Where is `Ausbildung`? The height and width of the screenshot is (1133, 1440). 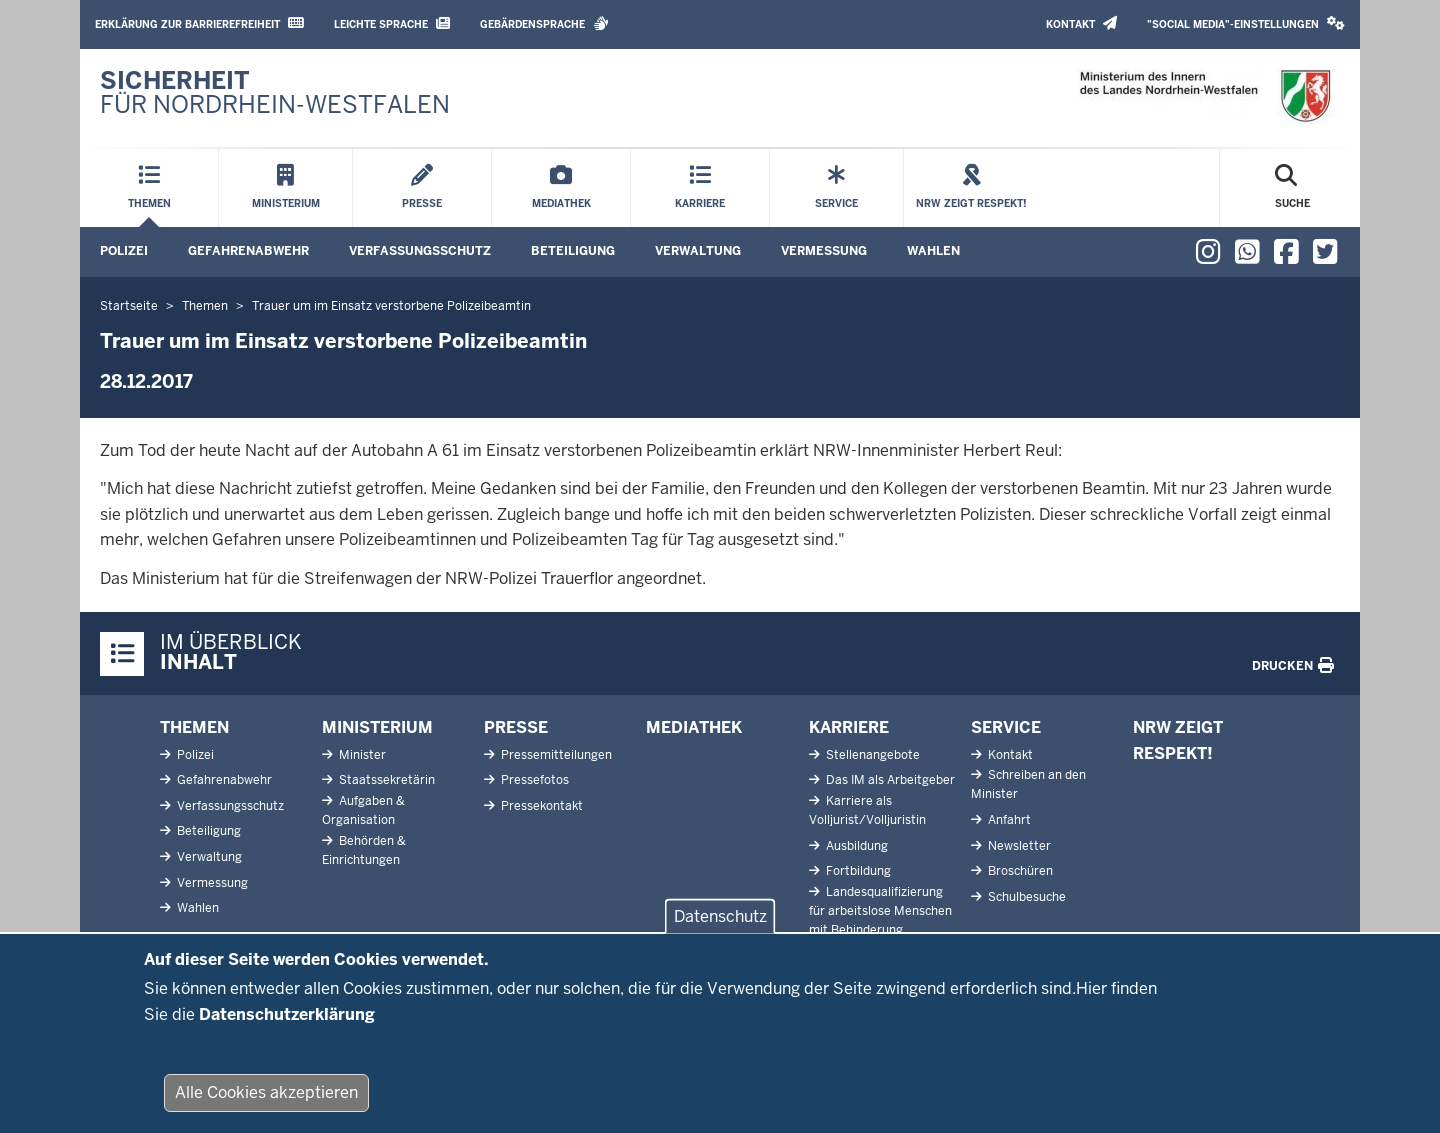
Ausbildung is located at coordinates (855, 846).